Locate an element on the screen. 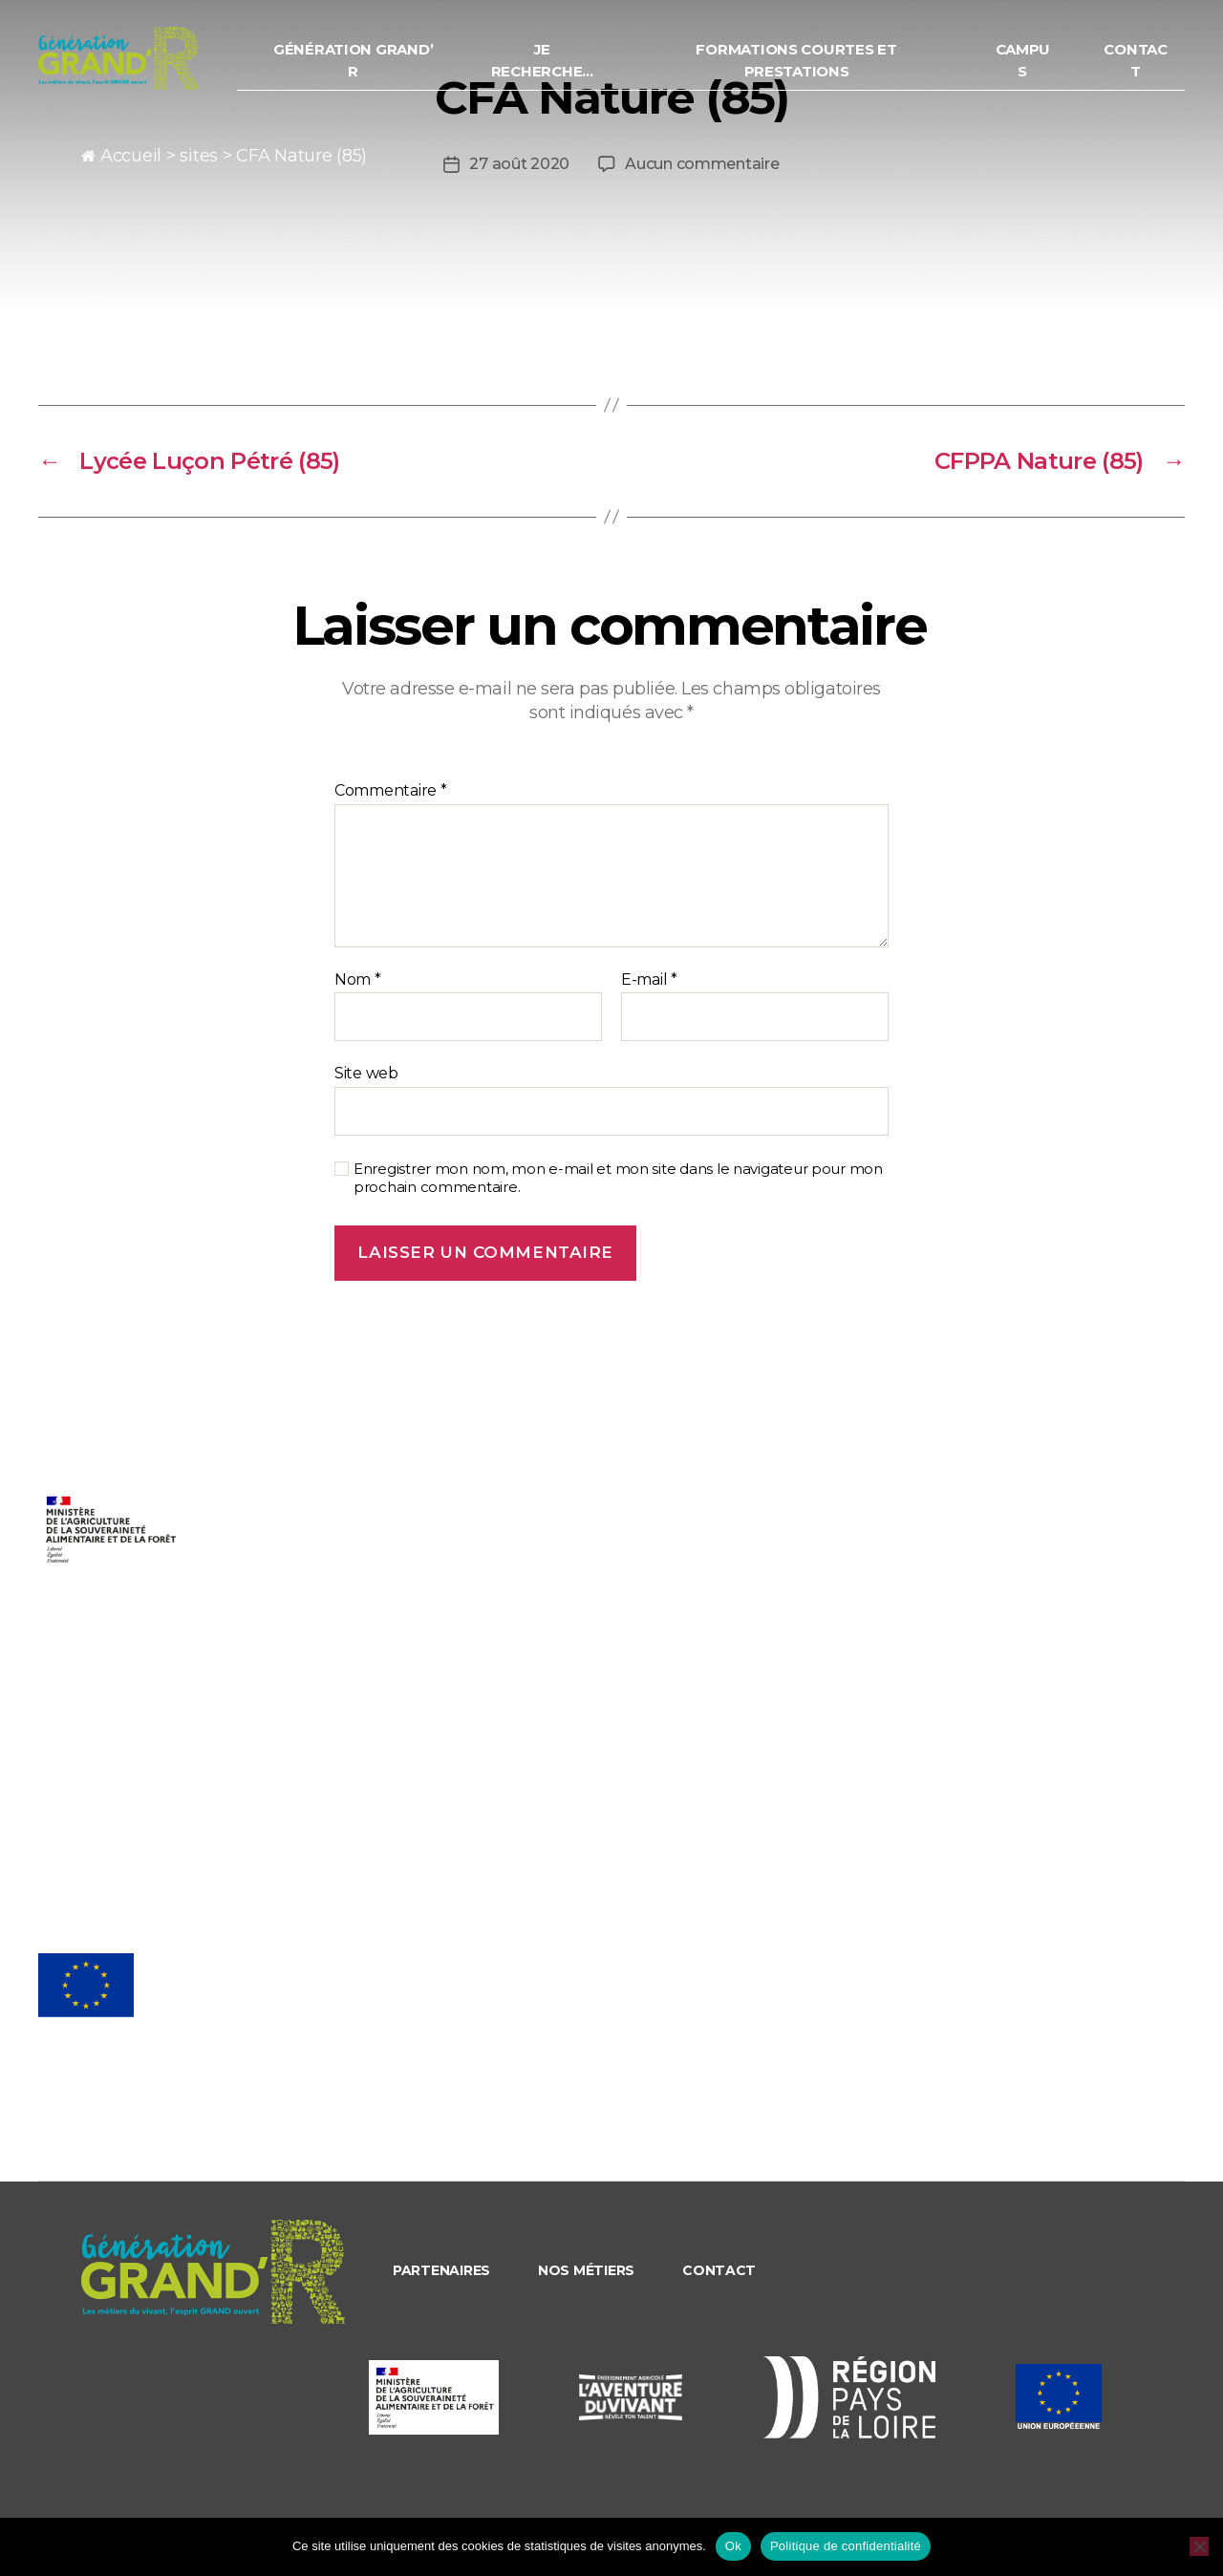  [Non] is located at coordinates (1199, 2546).